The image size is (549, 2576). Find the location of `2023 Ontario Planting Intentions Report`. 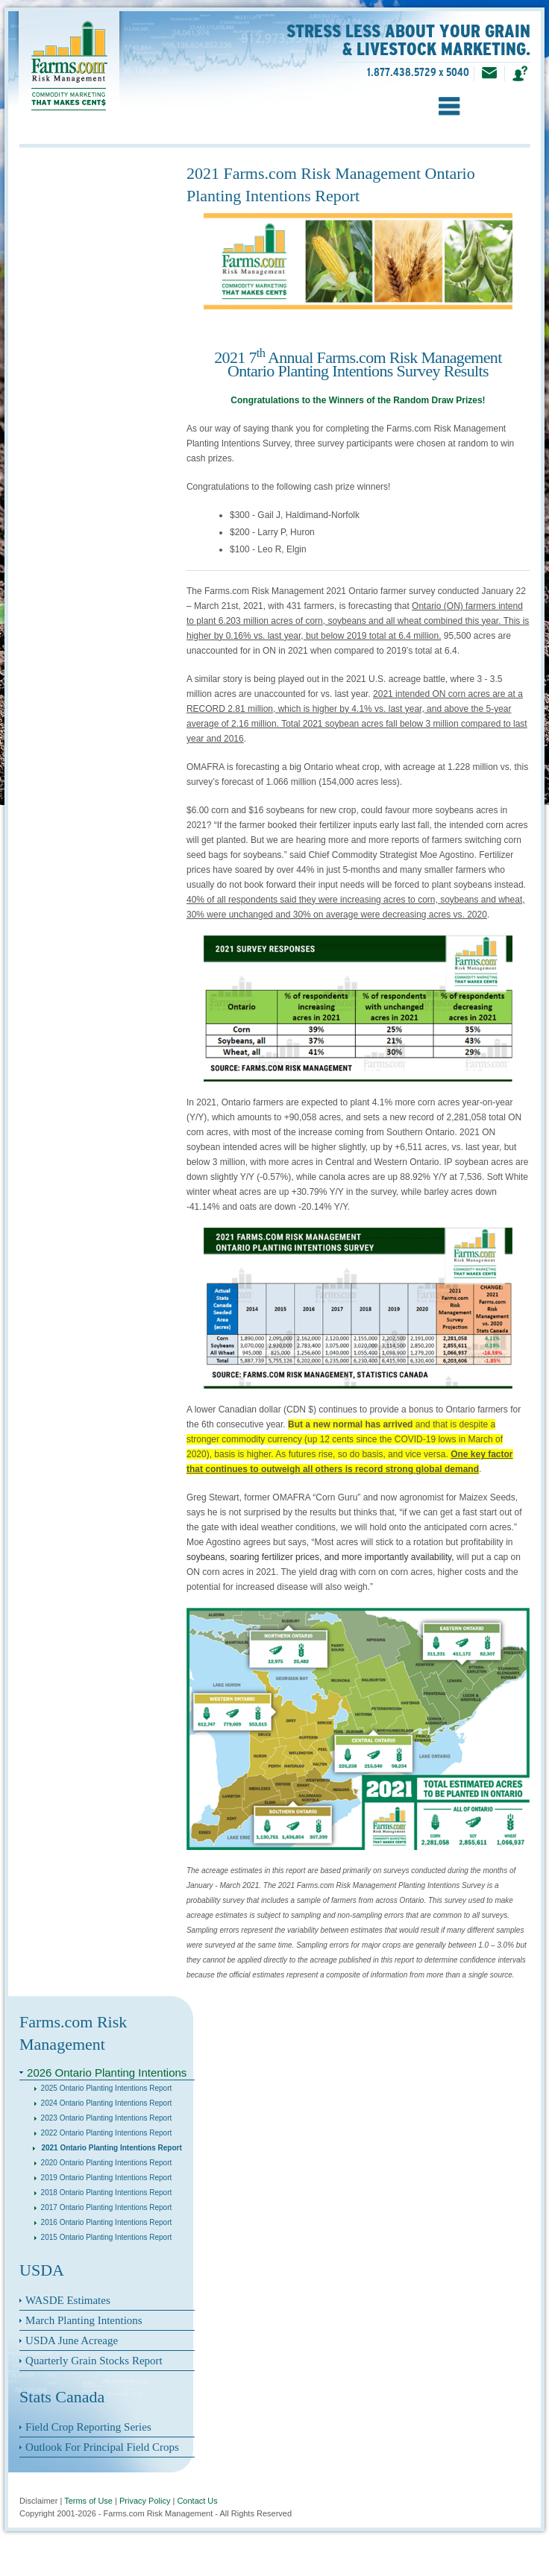

2023 Ontario Planting Intentions Report is located at coordinates (103, 2118).